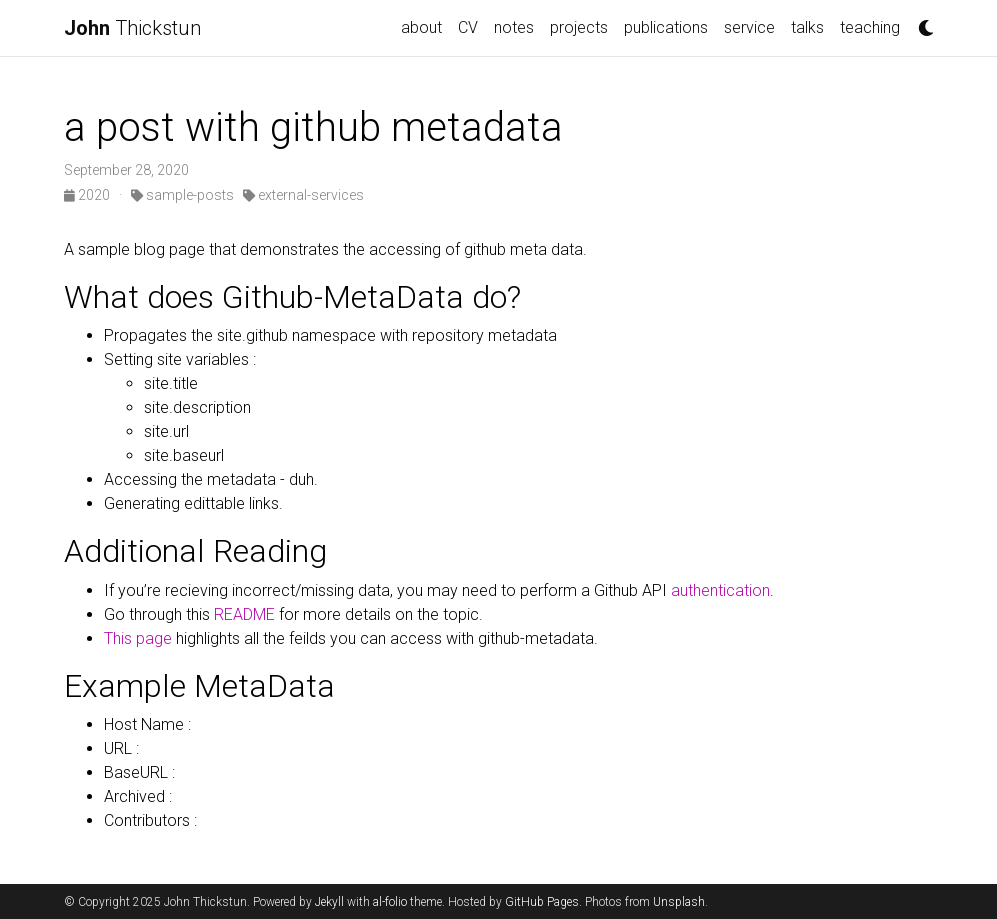 This screenshot has height=919, width=997. I want to click on projects, so click(579, 27).